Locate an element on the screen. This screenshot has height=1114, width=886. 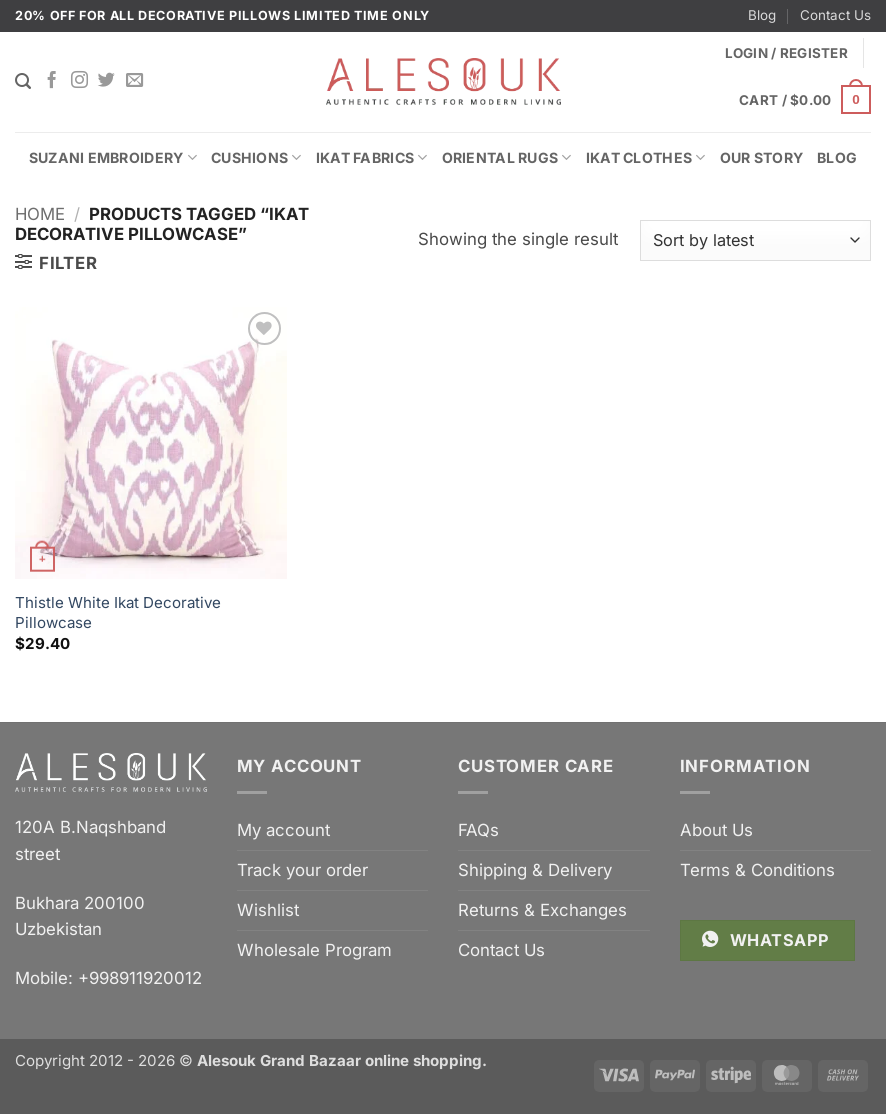
About Us is located at coordinates (716, 830).